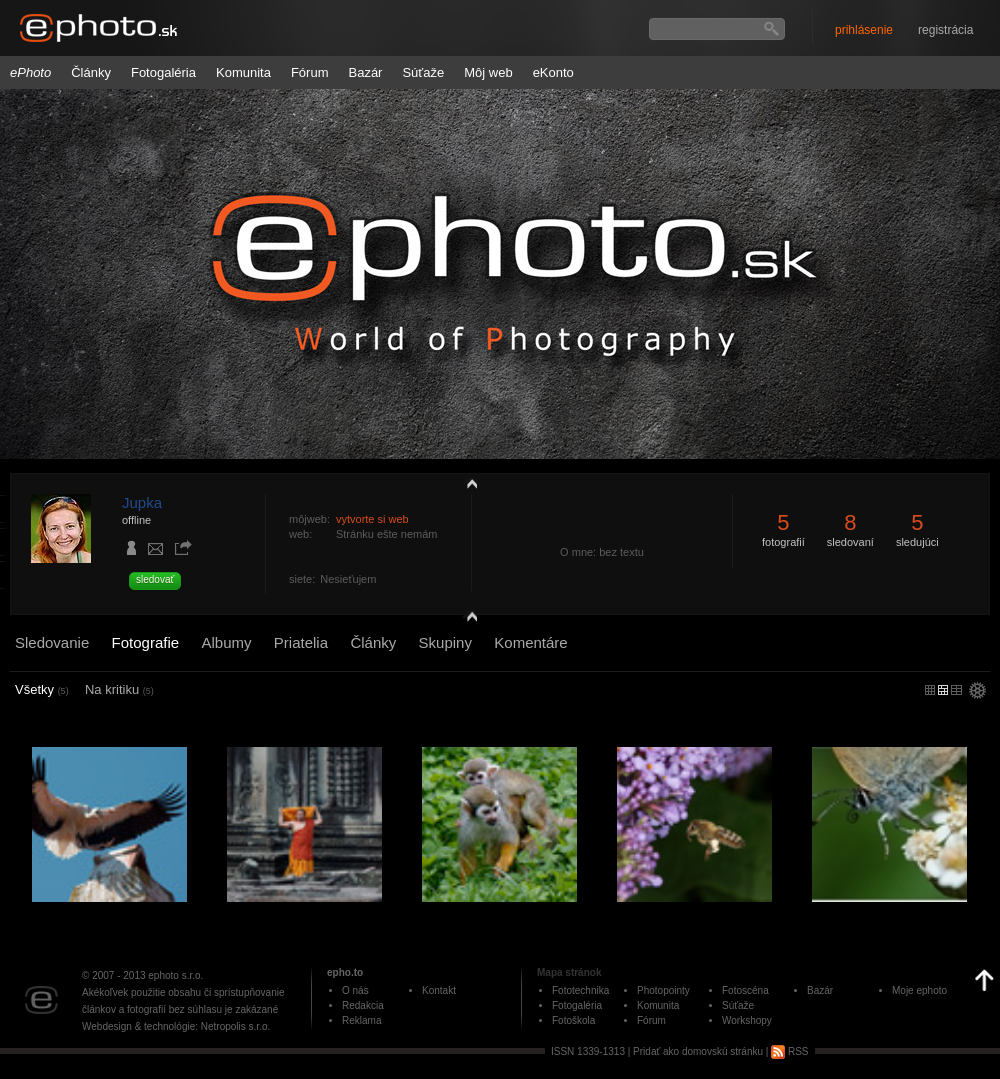 This screenshot has height=1079, width=1000. What do you see at coordinates (698, 1051) in the screenshot?
I see `Pridať ako domovskú stránku` at bounding box center [698, 1051].